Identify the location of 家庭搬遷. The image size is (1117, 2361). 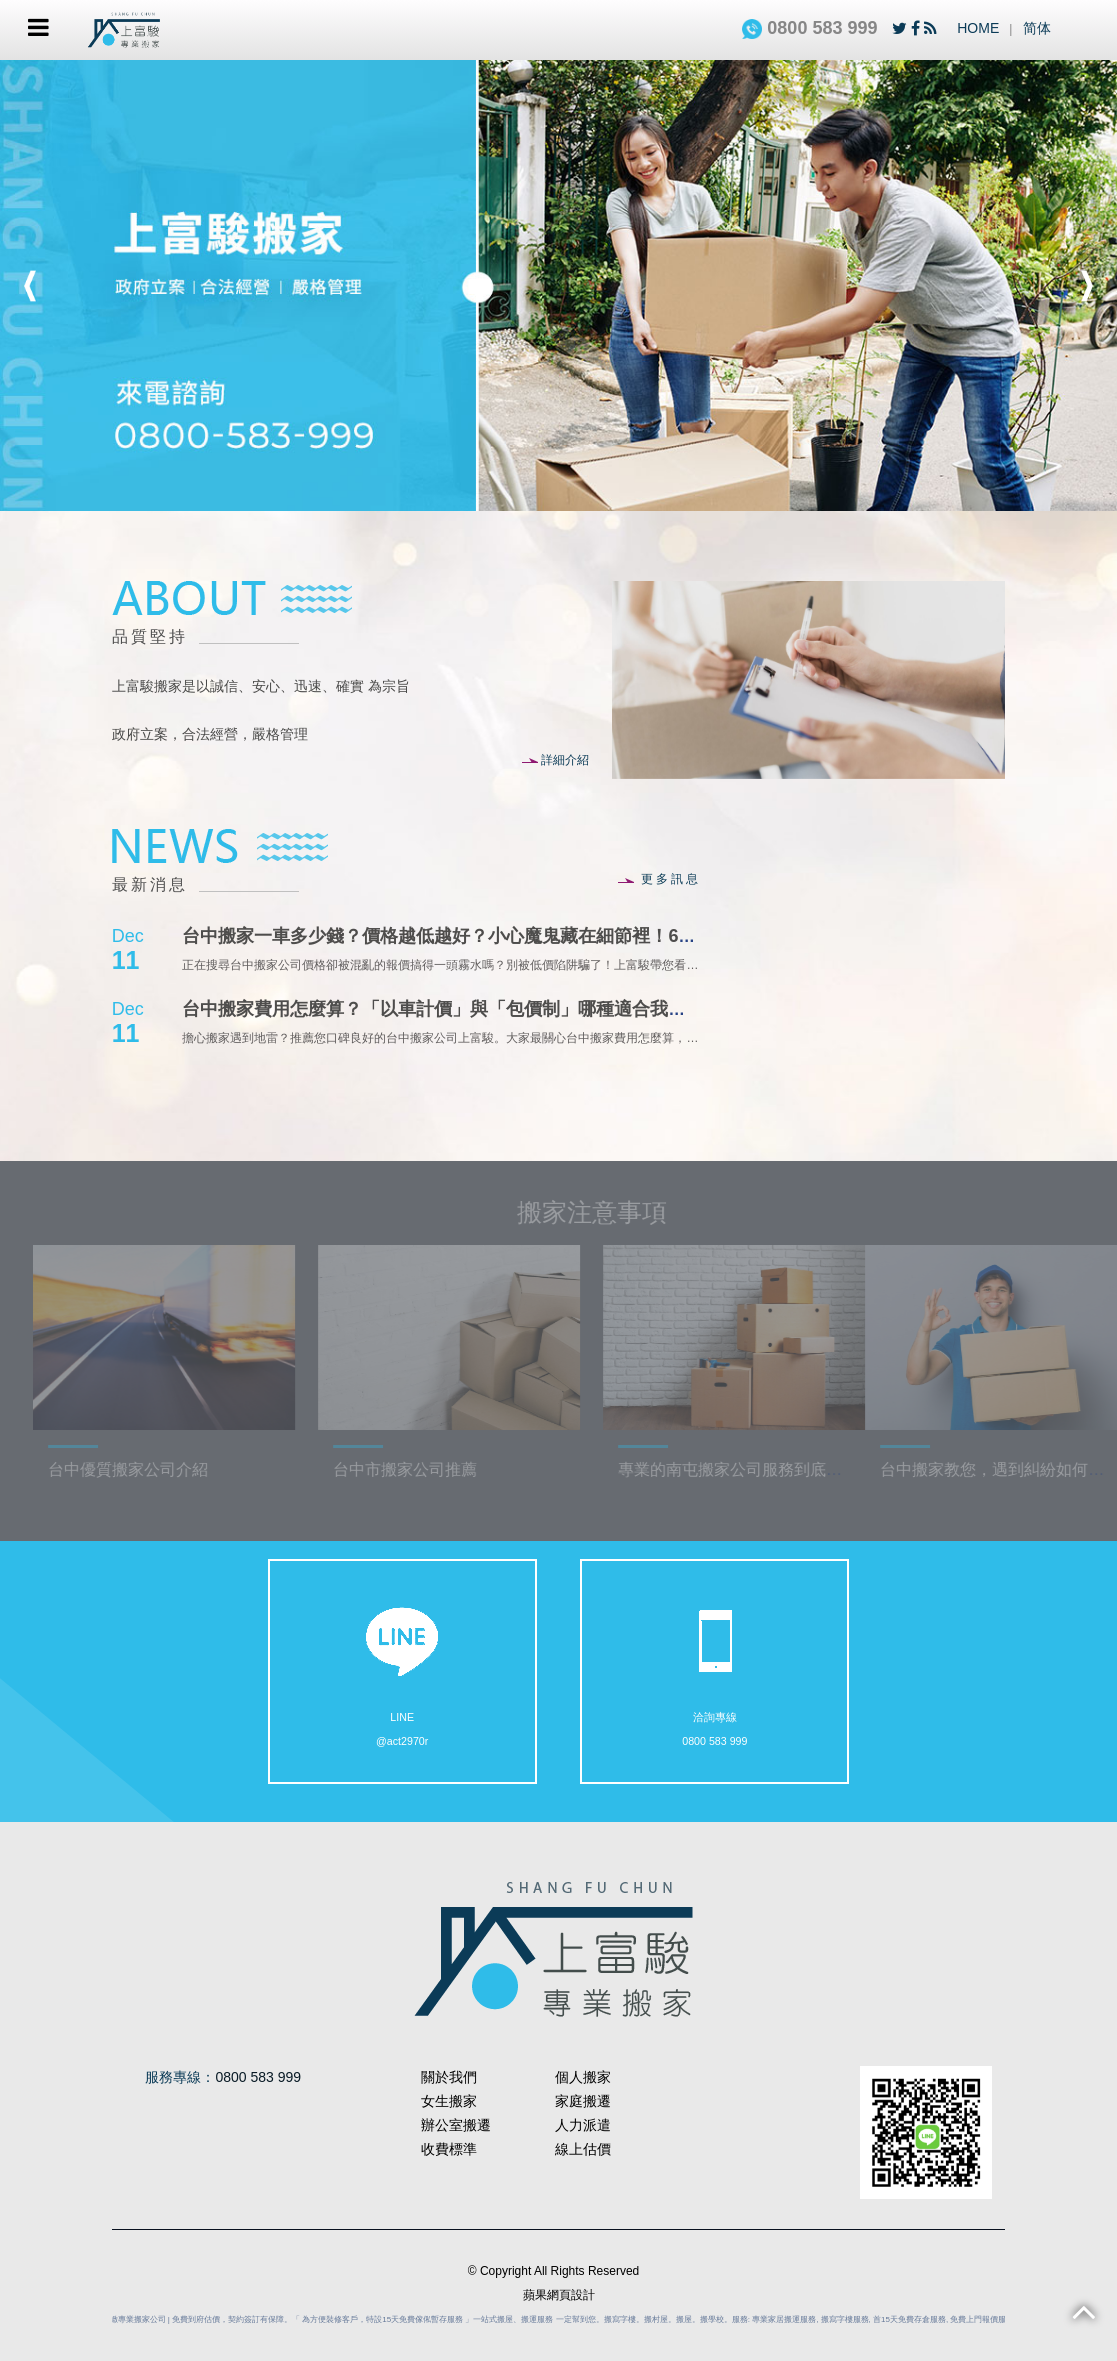
(583, 2101).